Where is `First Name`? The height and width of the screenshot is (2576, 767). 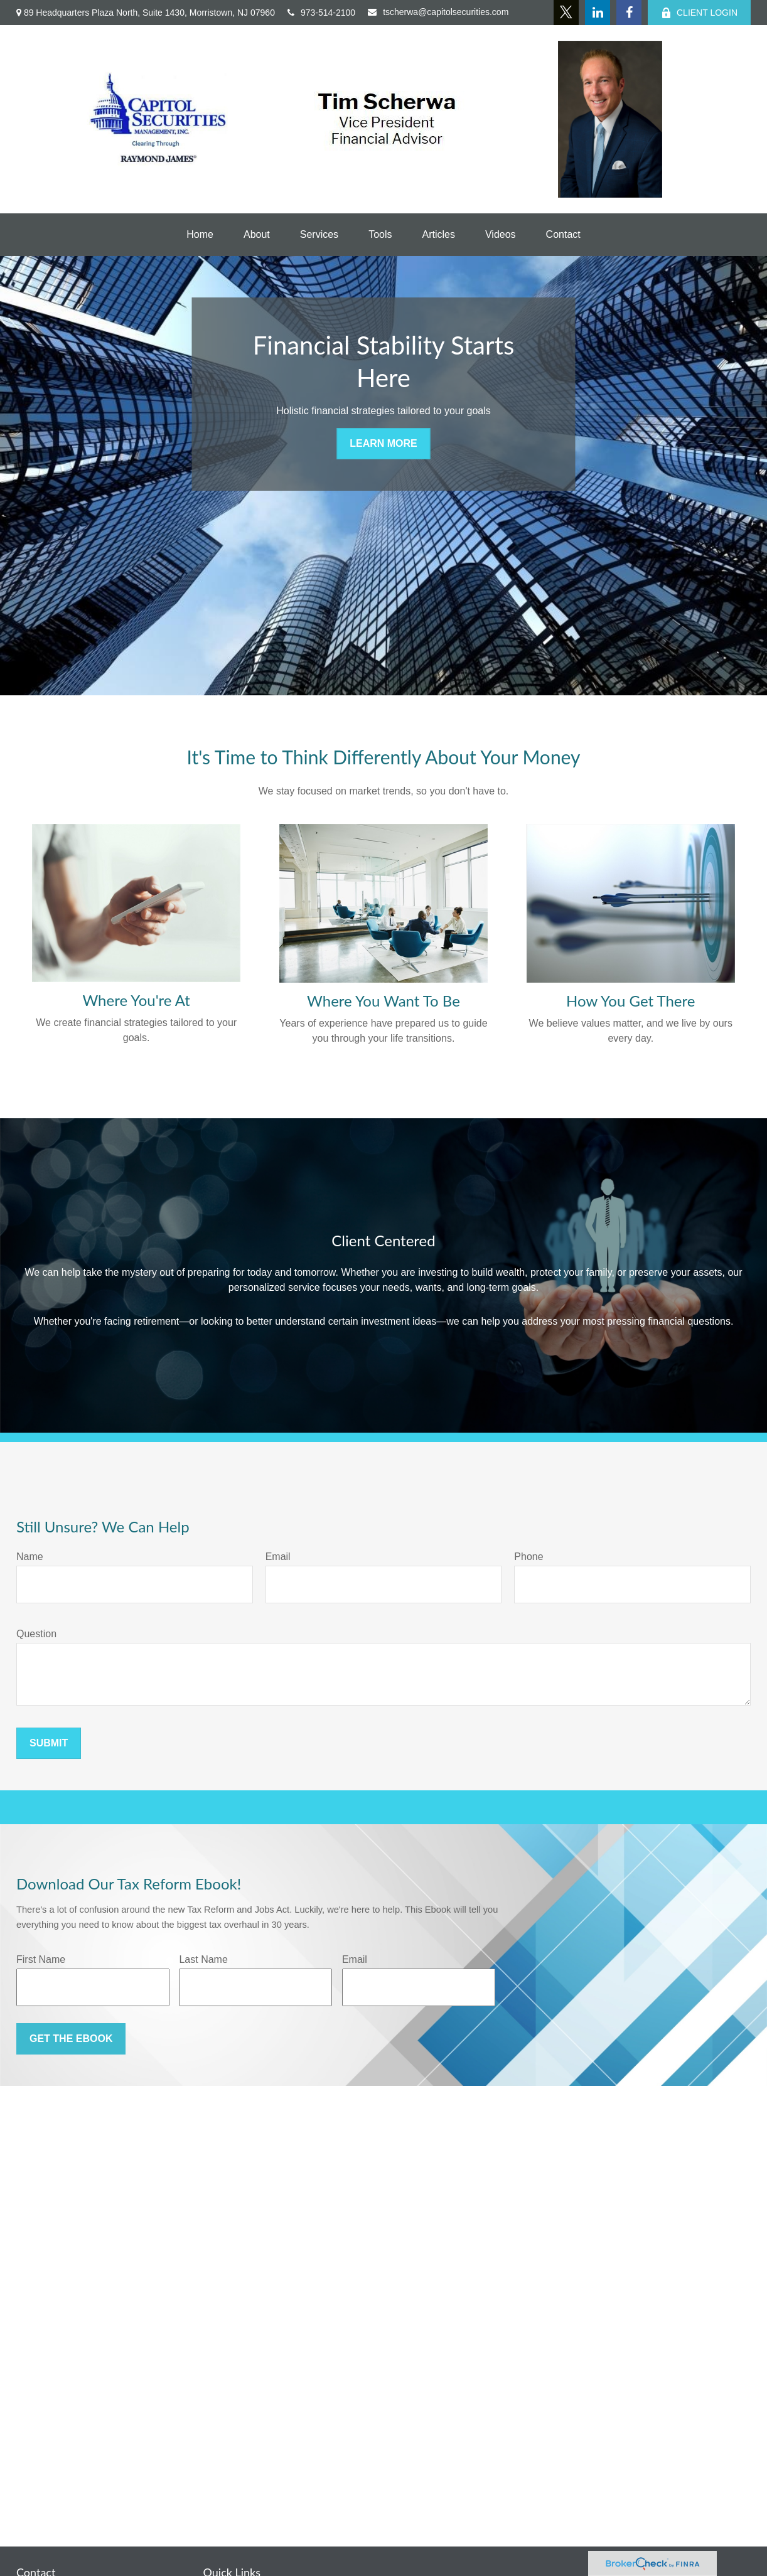 First Name is located at coordinates (40, 1959).